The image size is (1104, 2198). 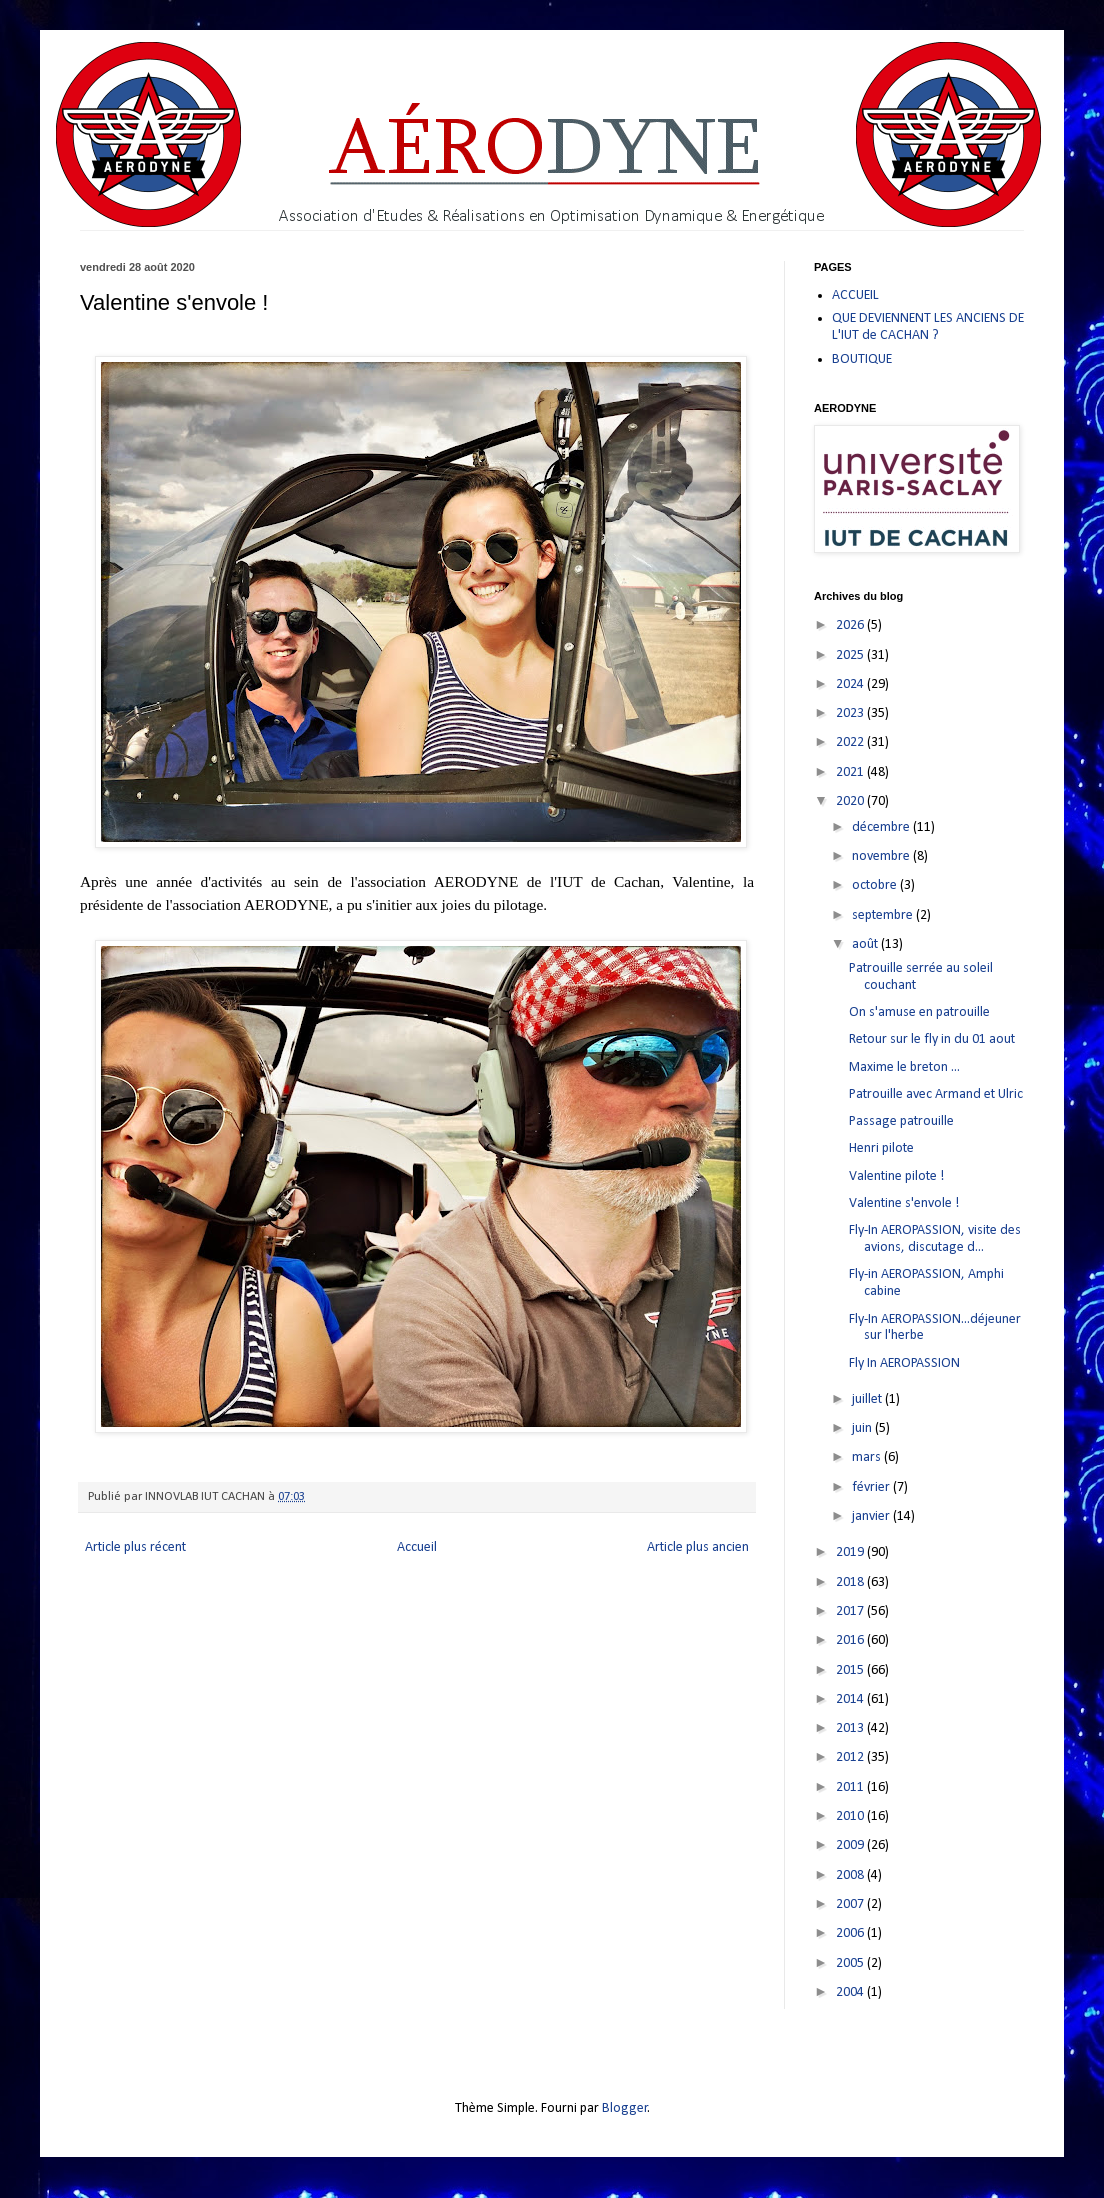 What do you see at coordinates (851, 1904) in the screenshot?
I see `2007` at bounding box center [851, 1904].